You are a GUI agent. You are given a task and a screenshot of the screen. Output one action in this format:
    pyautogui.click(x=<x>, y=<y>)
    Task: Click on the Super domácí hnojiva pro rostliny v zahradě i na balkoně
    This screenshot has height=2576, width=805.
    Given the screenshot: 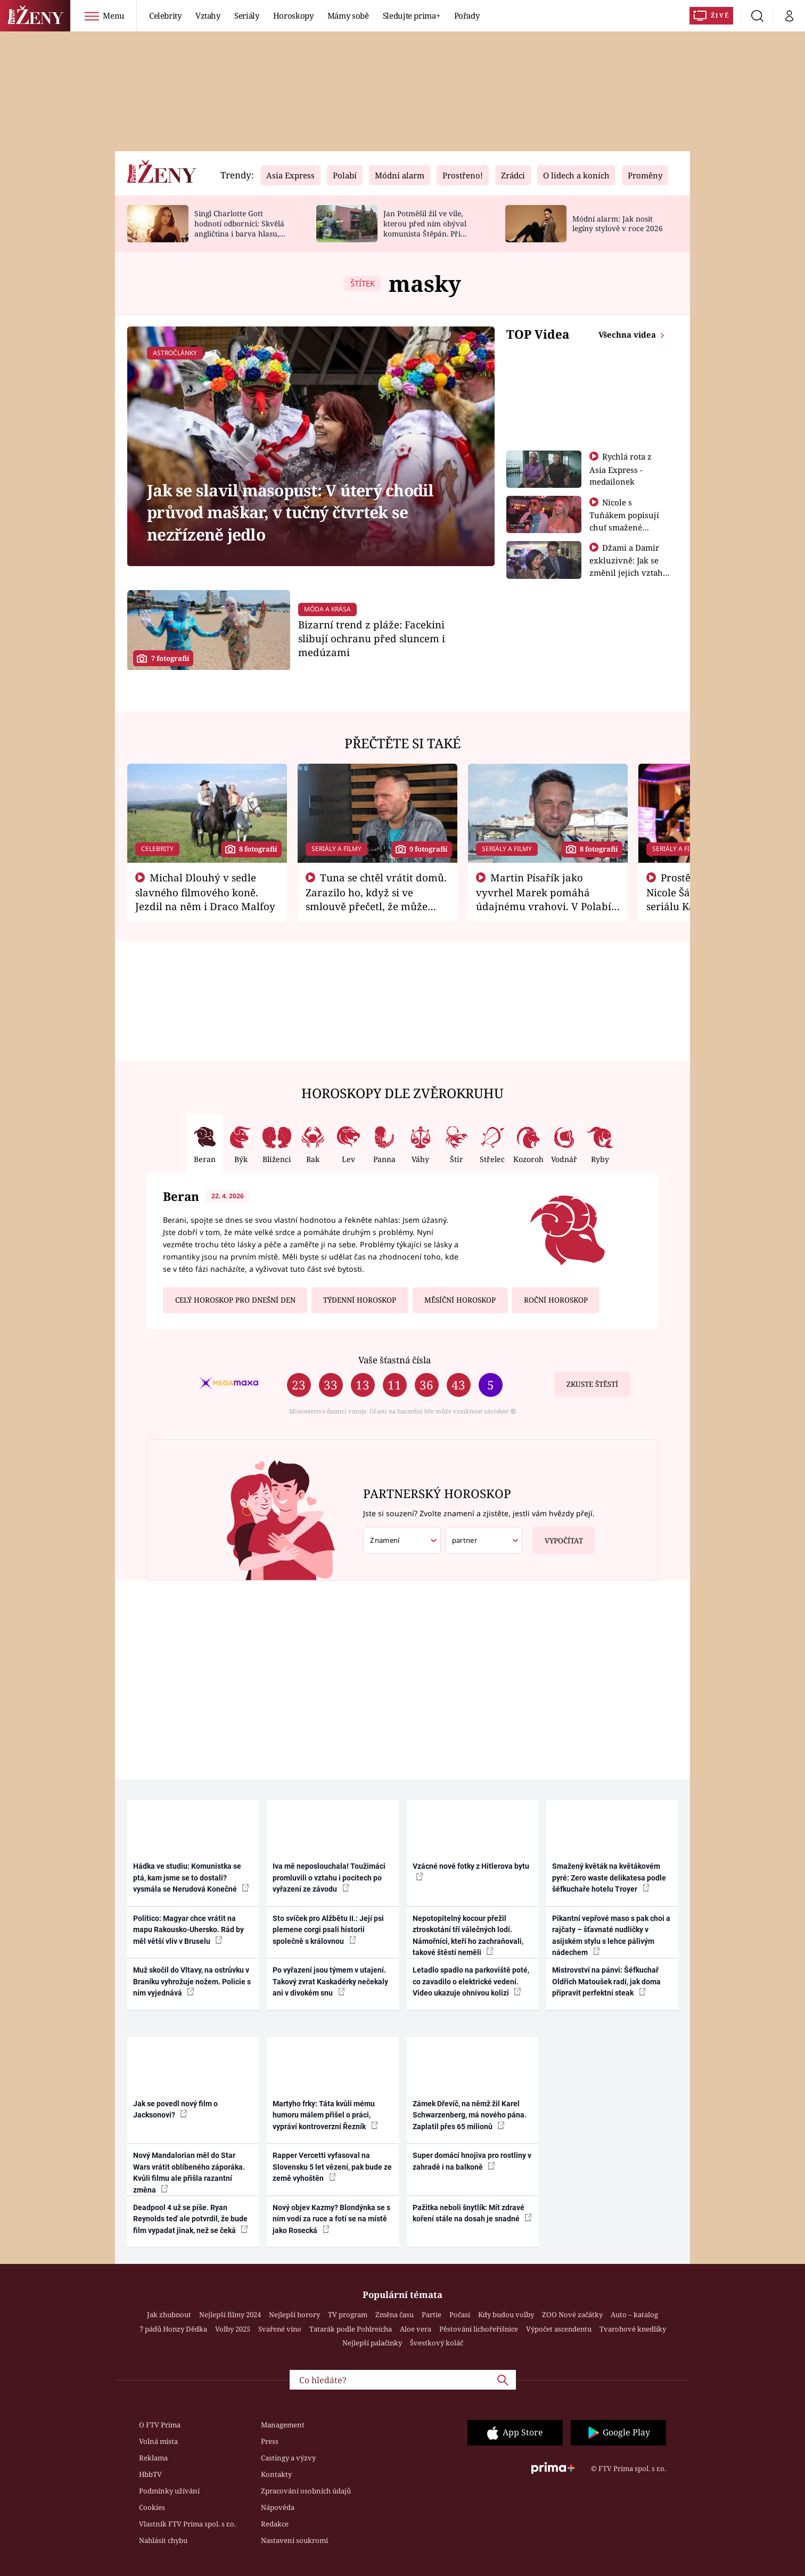 What is the action you would take?
    pyautogui.click(x=472, y=2161)
    